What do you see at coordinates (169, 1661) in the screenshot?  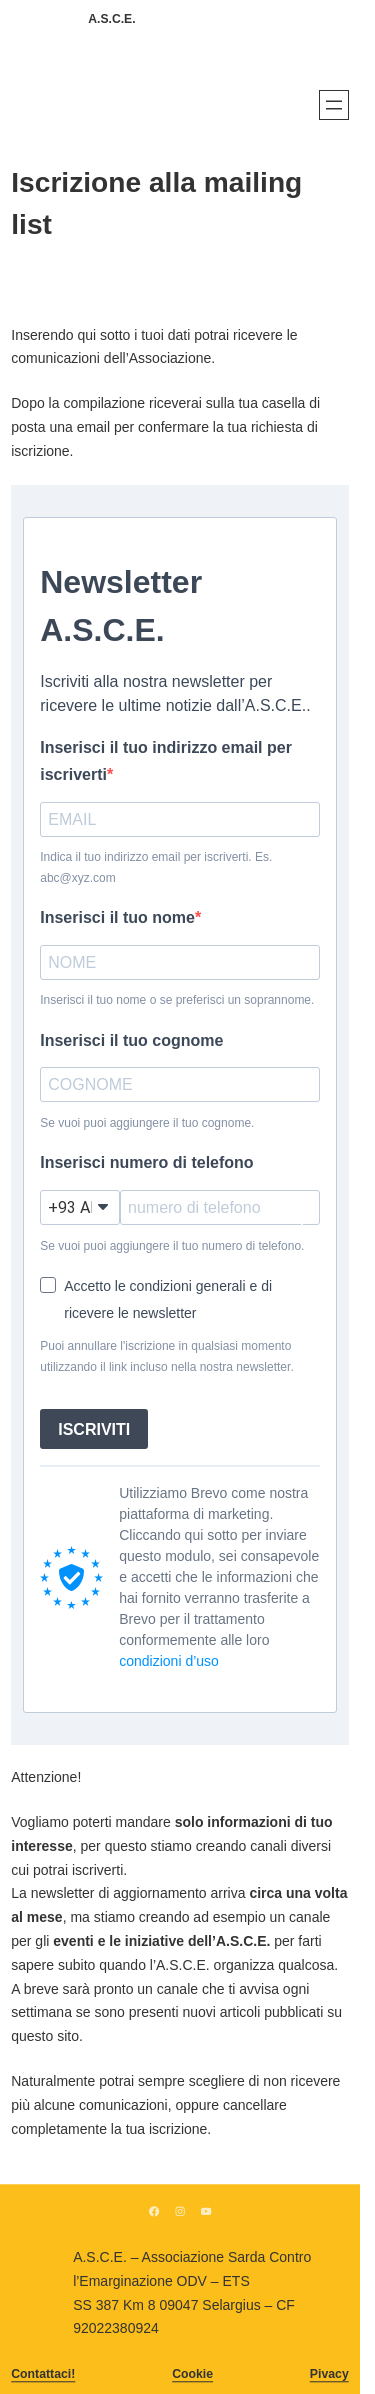 I see `condizioni d’uso` at bounding box center [169, 1661].